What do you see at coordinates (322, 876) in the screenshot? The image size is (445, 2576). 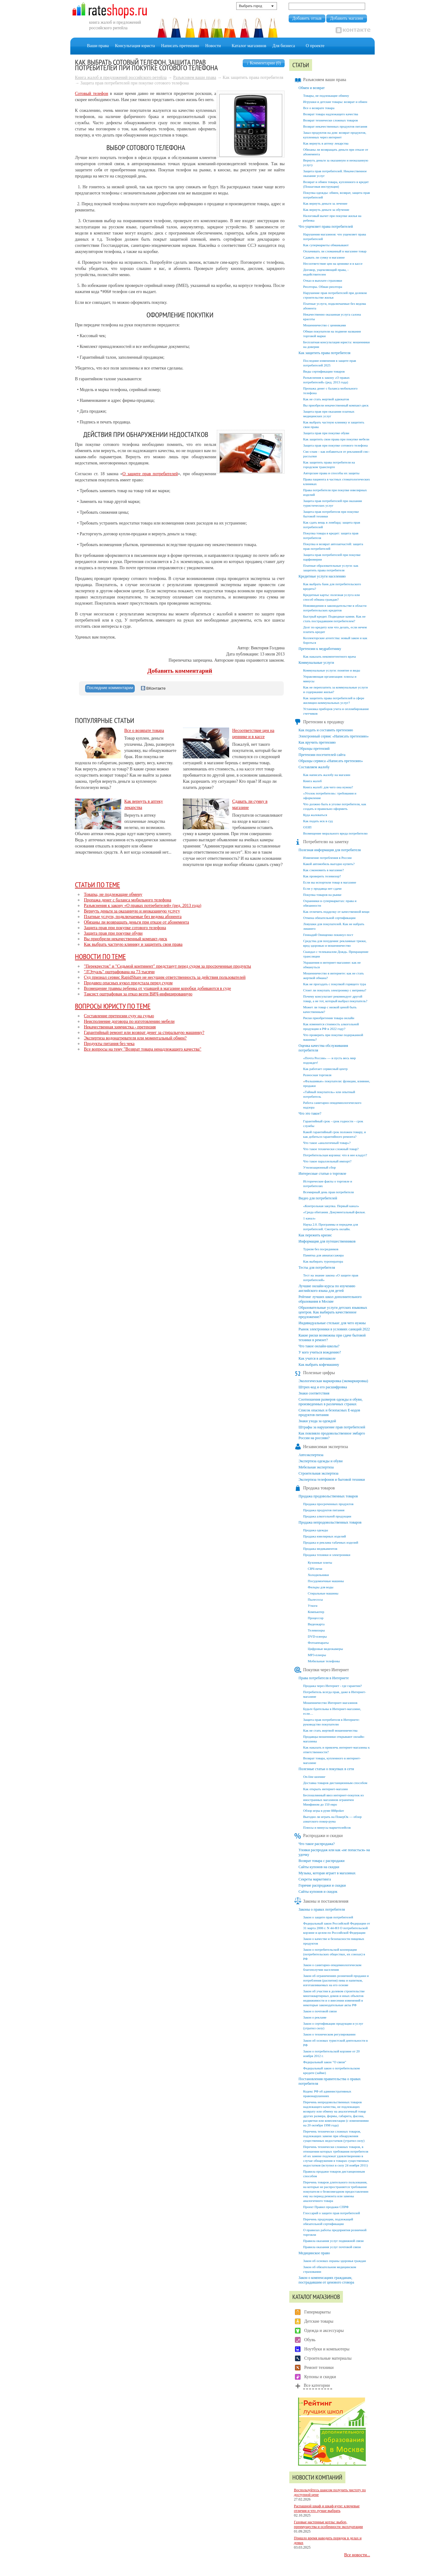 I see `Как проверить телевизор?` at bounding box center [322, 876].